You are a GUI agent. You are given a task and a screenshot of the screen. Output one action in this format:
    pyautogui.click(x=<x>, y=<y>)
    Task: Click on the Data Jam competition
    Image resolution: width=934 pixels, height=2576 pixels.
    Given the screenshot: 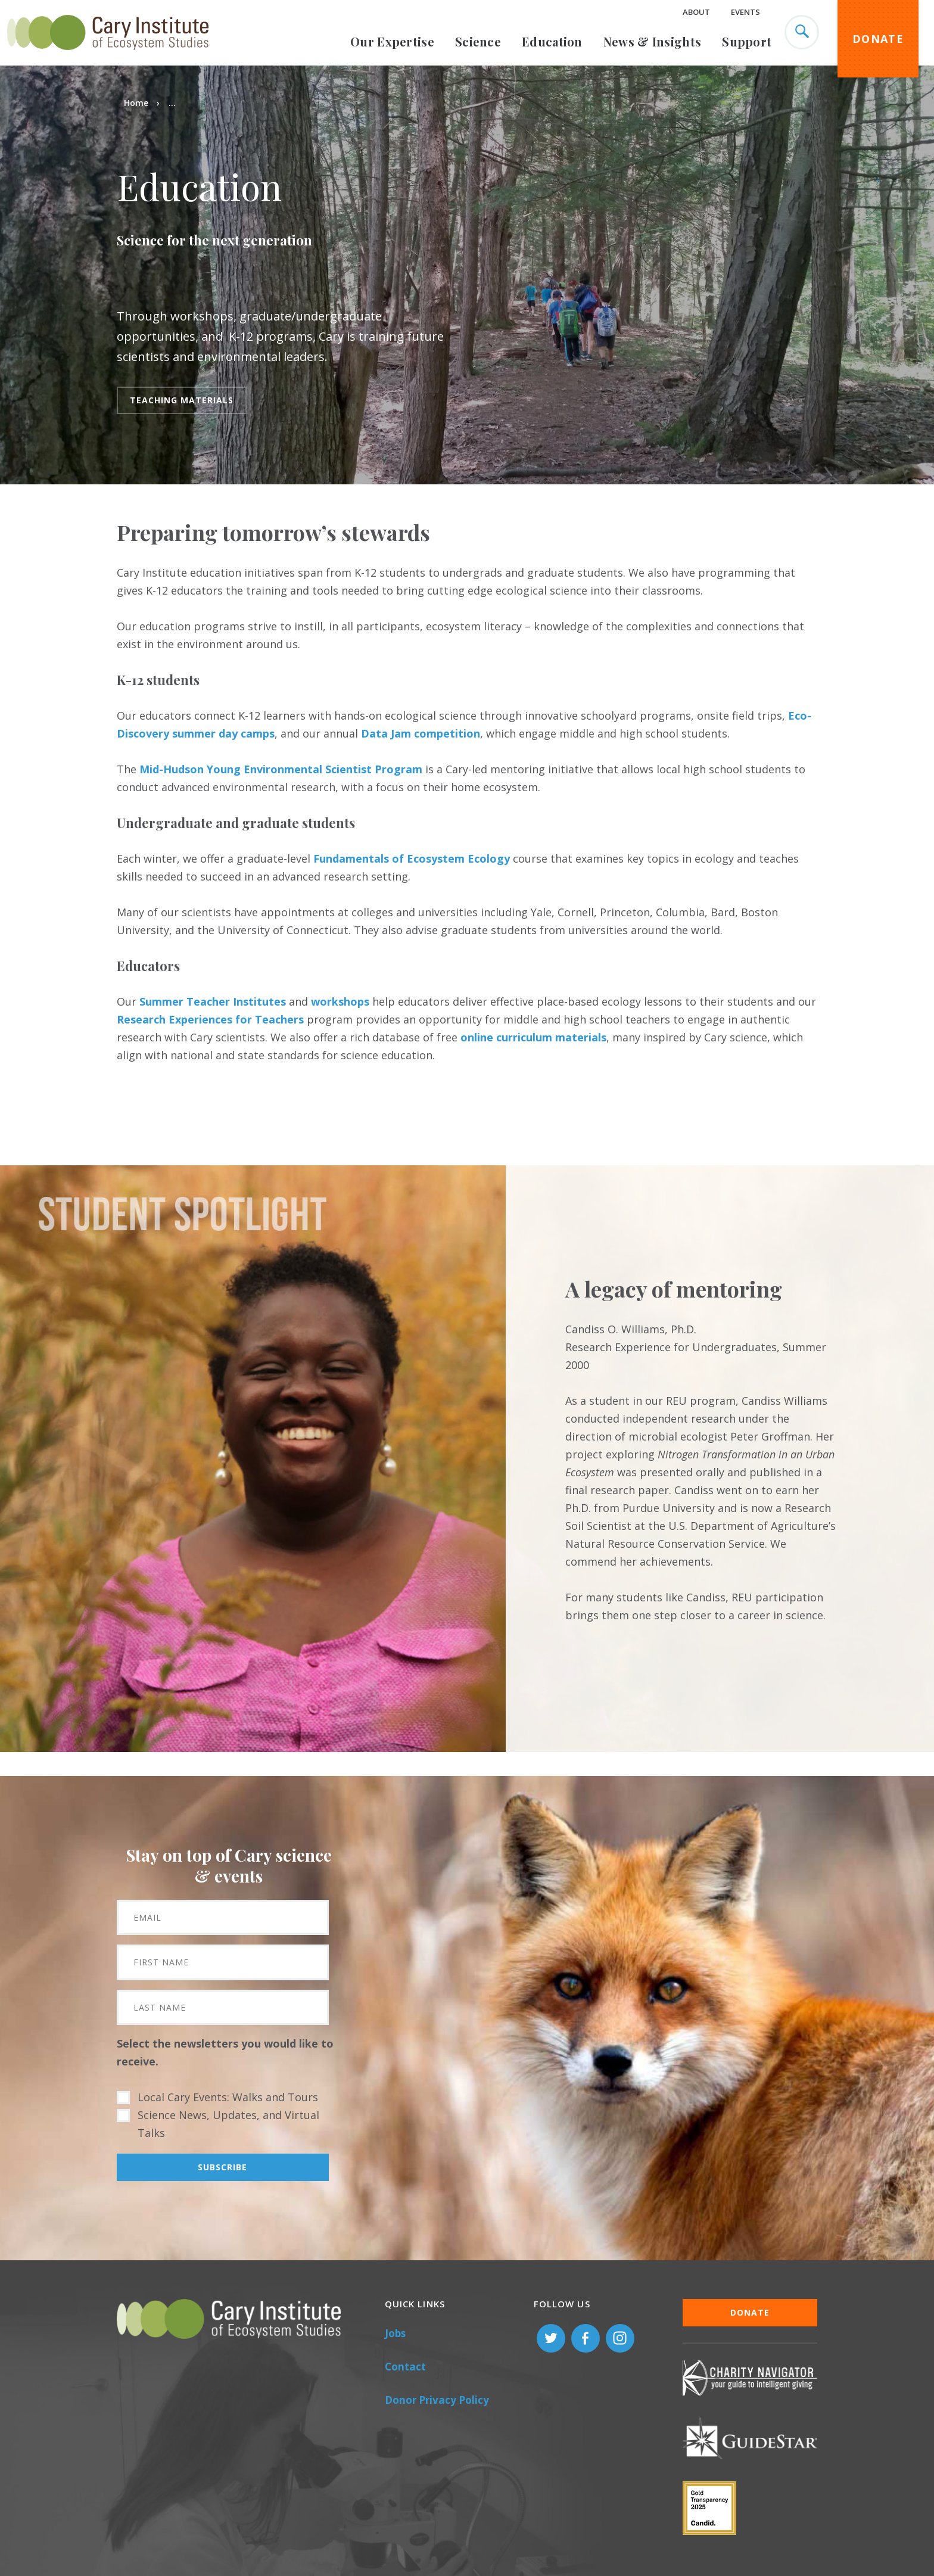 What is the action you would take?
    pyautogui.click(x=420, y=733)
    